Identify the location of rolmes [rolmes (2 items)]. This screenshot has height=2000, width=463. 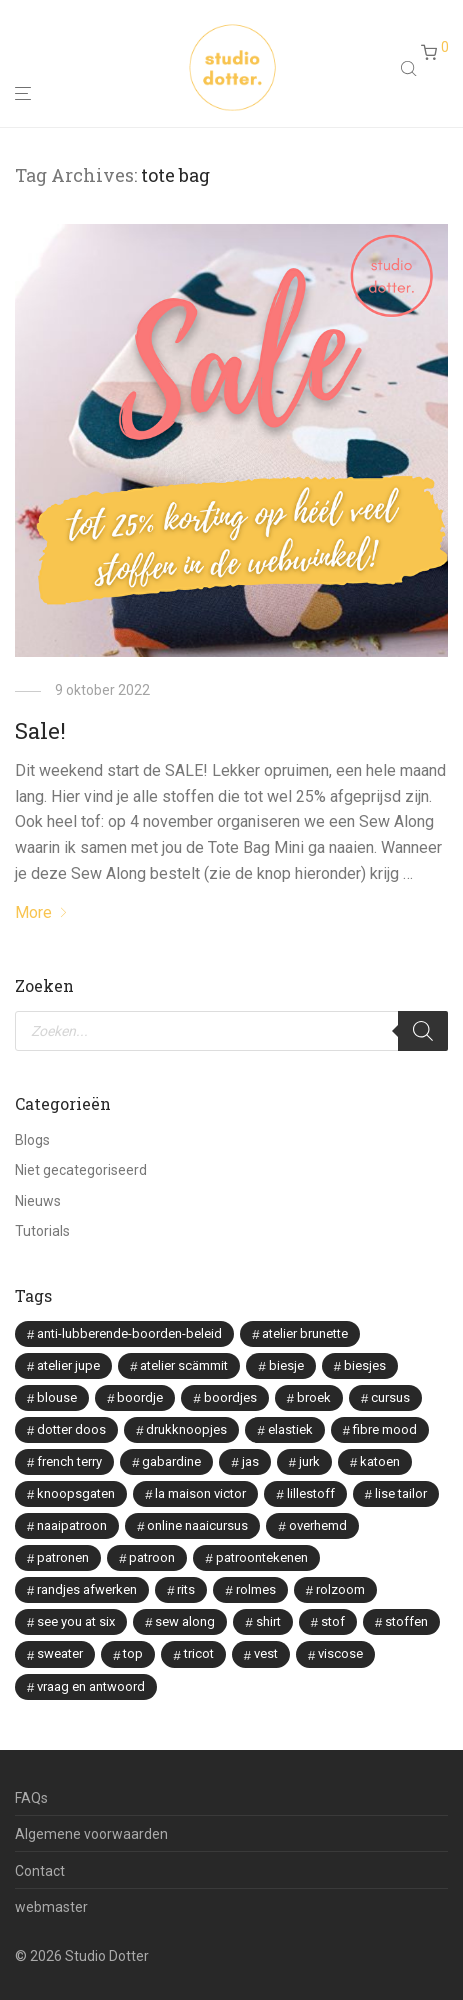
(256, 1589).